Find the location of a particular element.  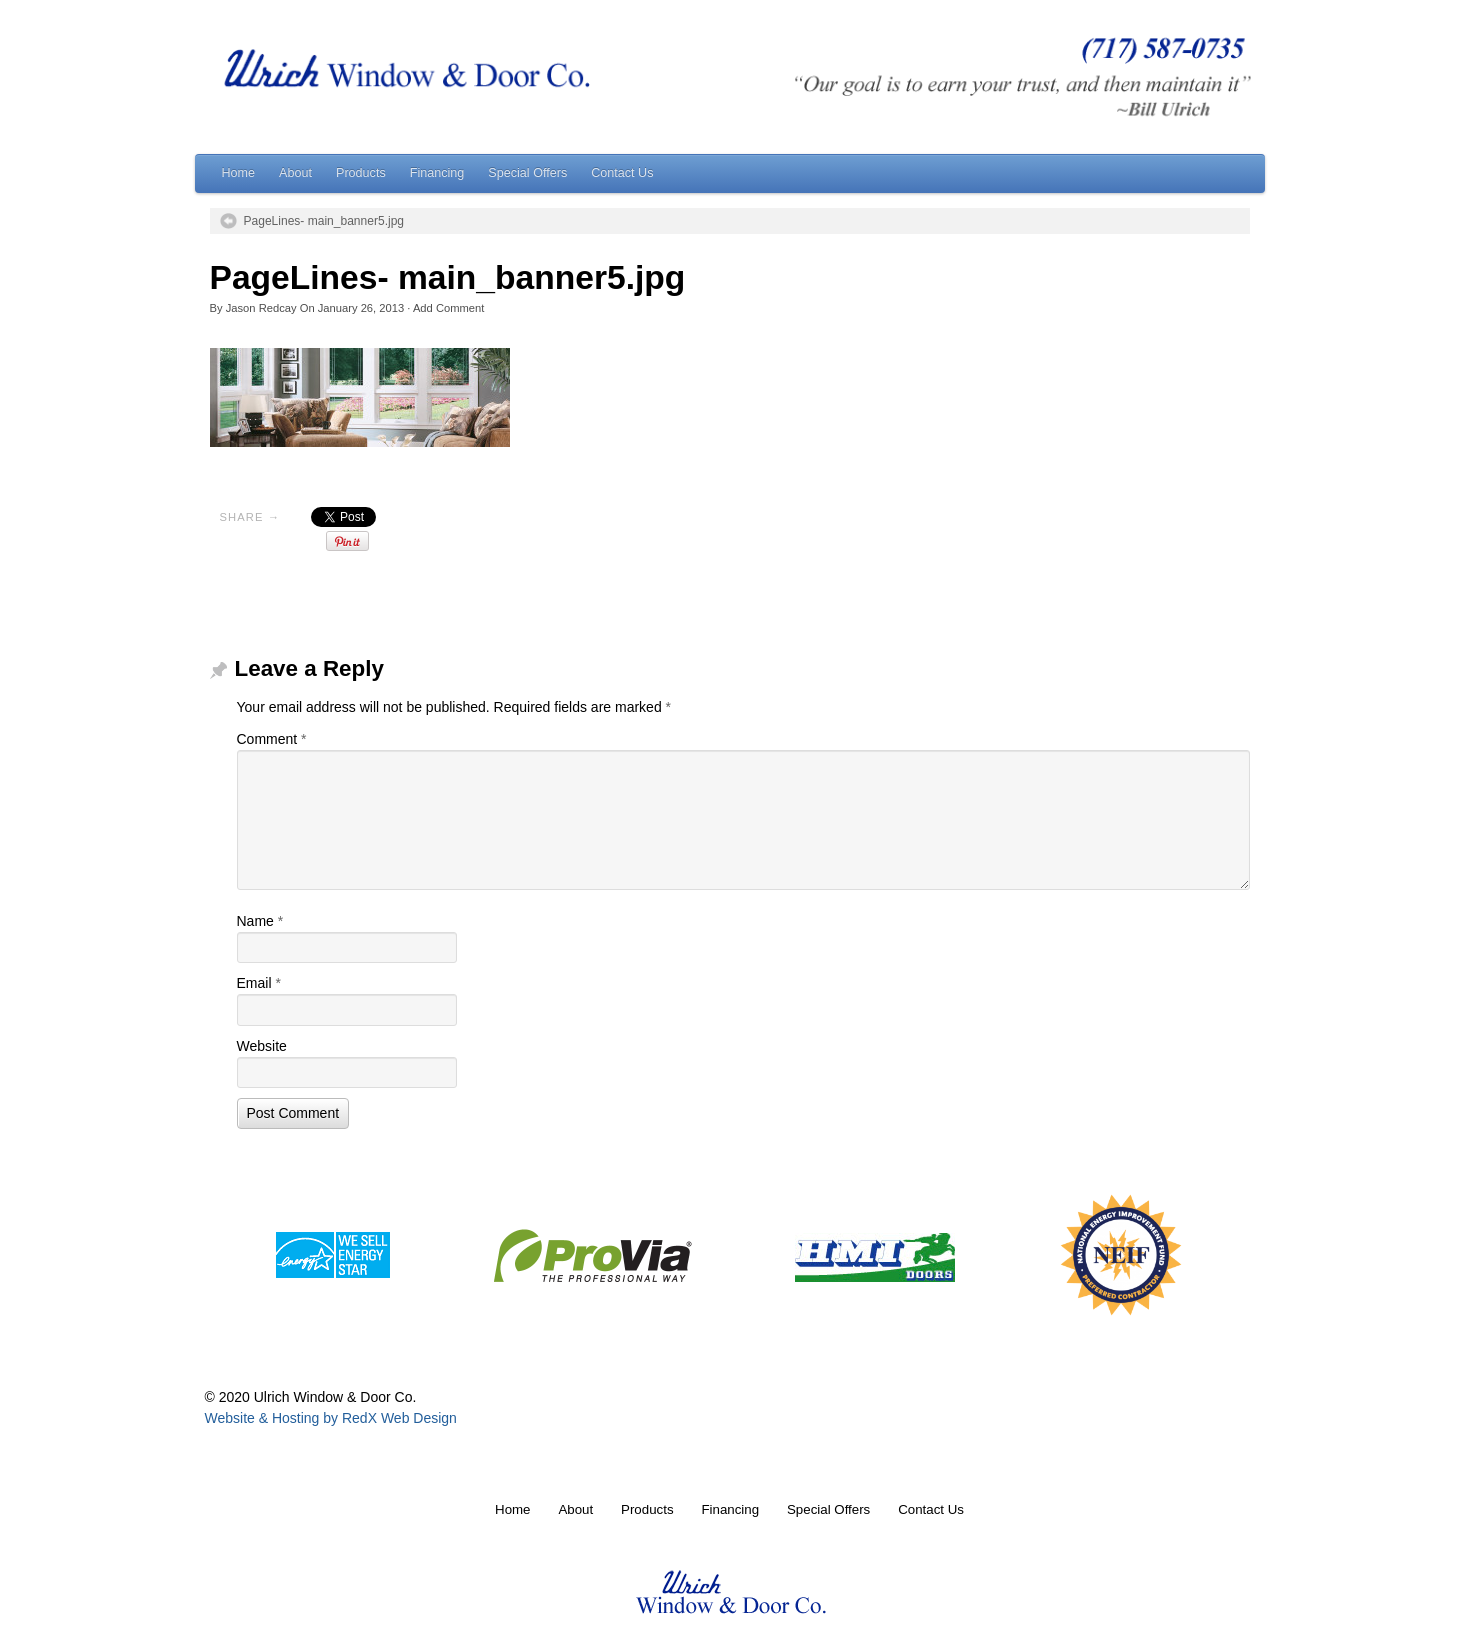

Comment is located at coordinates (272, 739).